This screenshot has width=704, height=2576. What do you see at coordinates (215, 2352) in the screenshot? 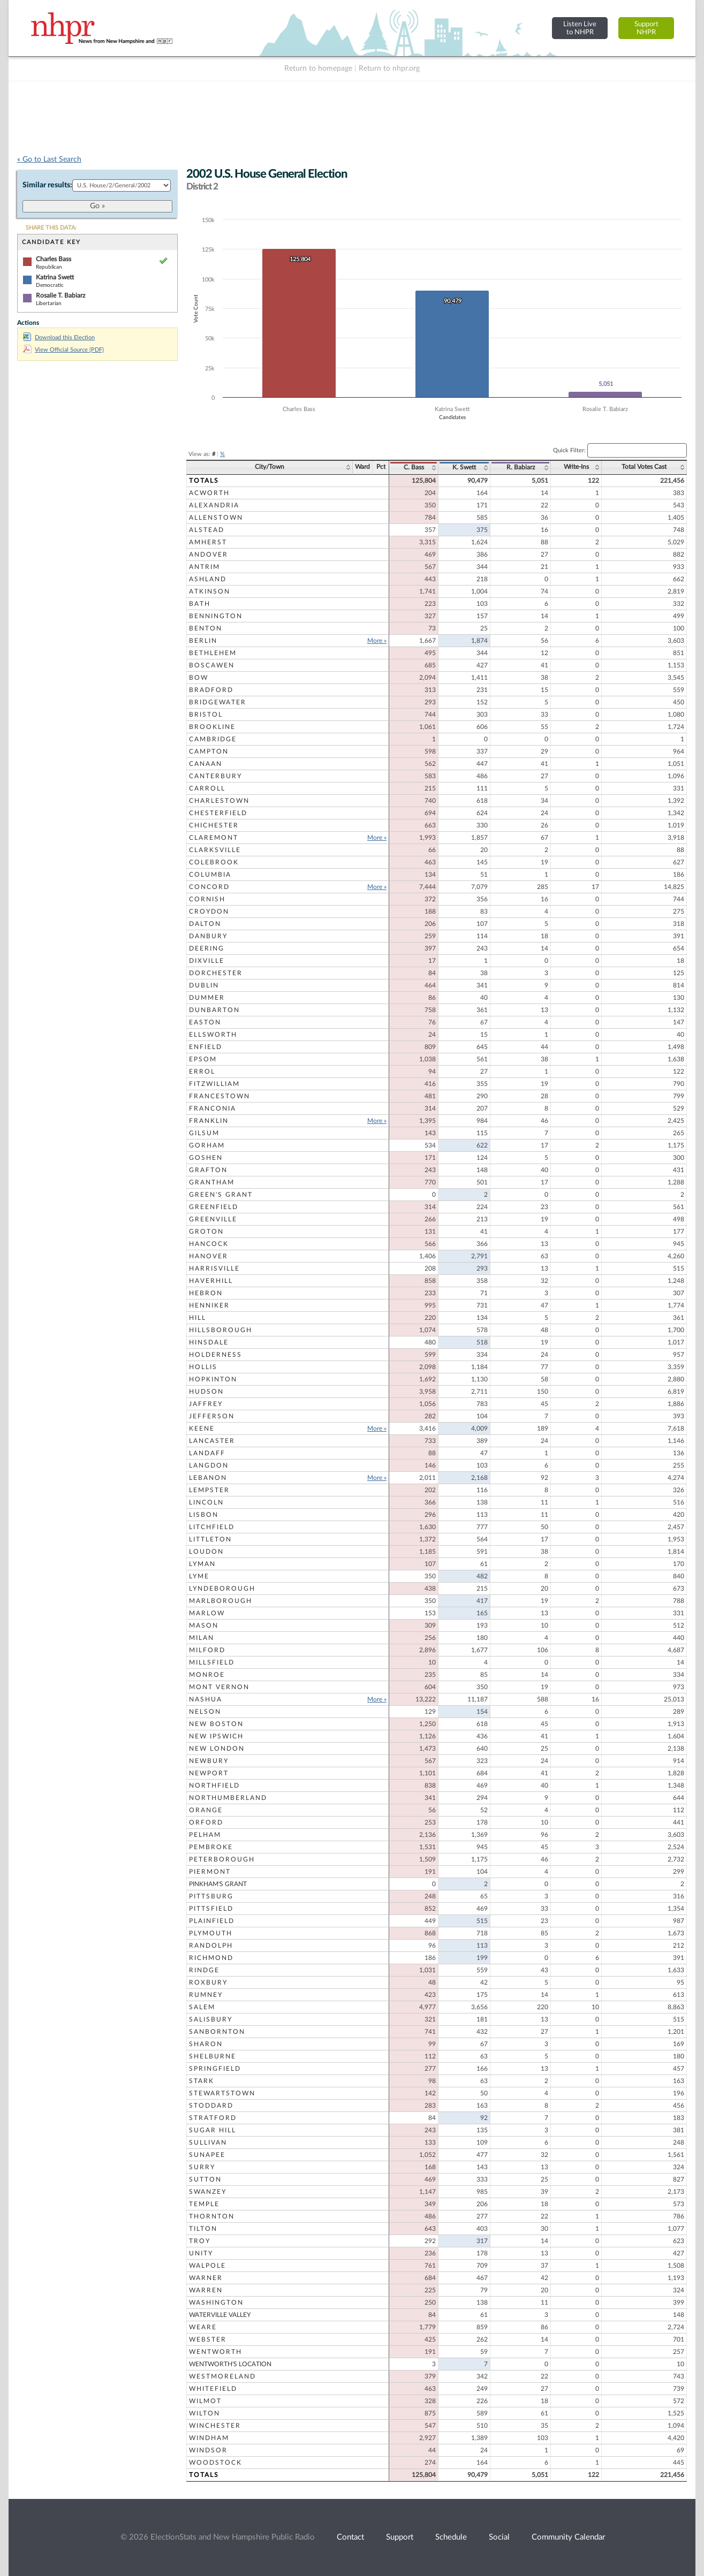
I see `Wentworth` at bounding box center [215, 2352].